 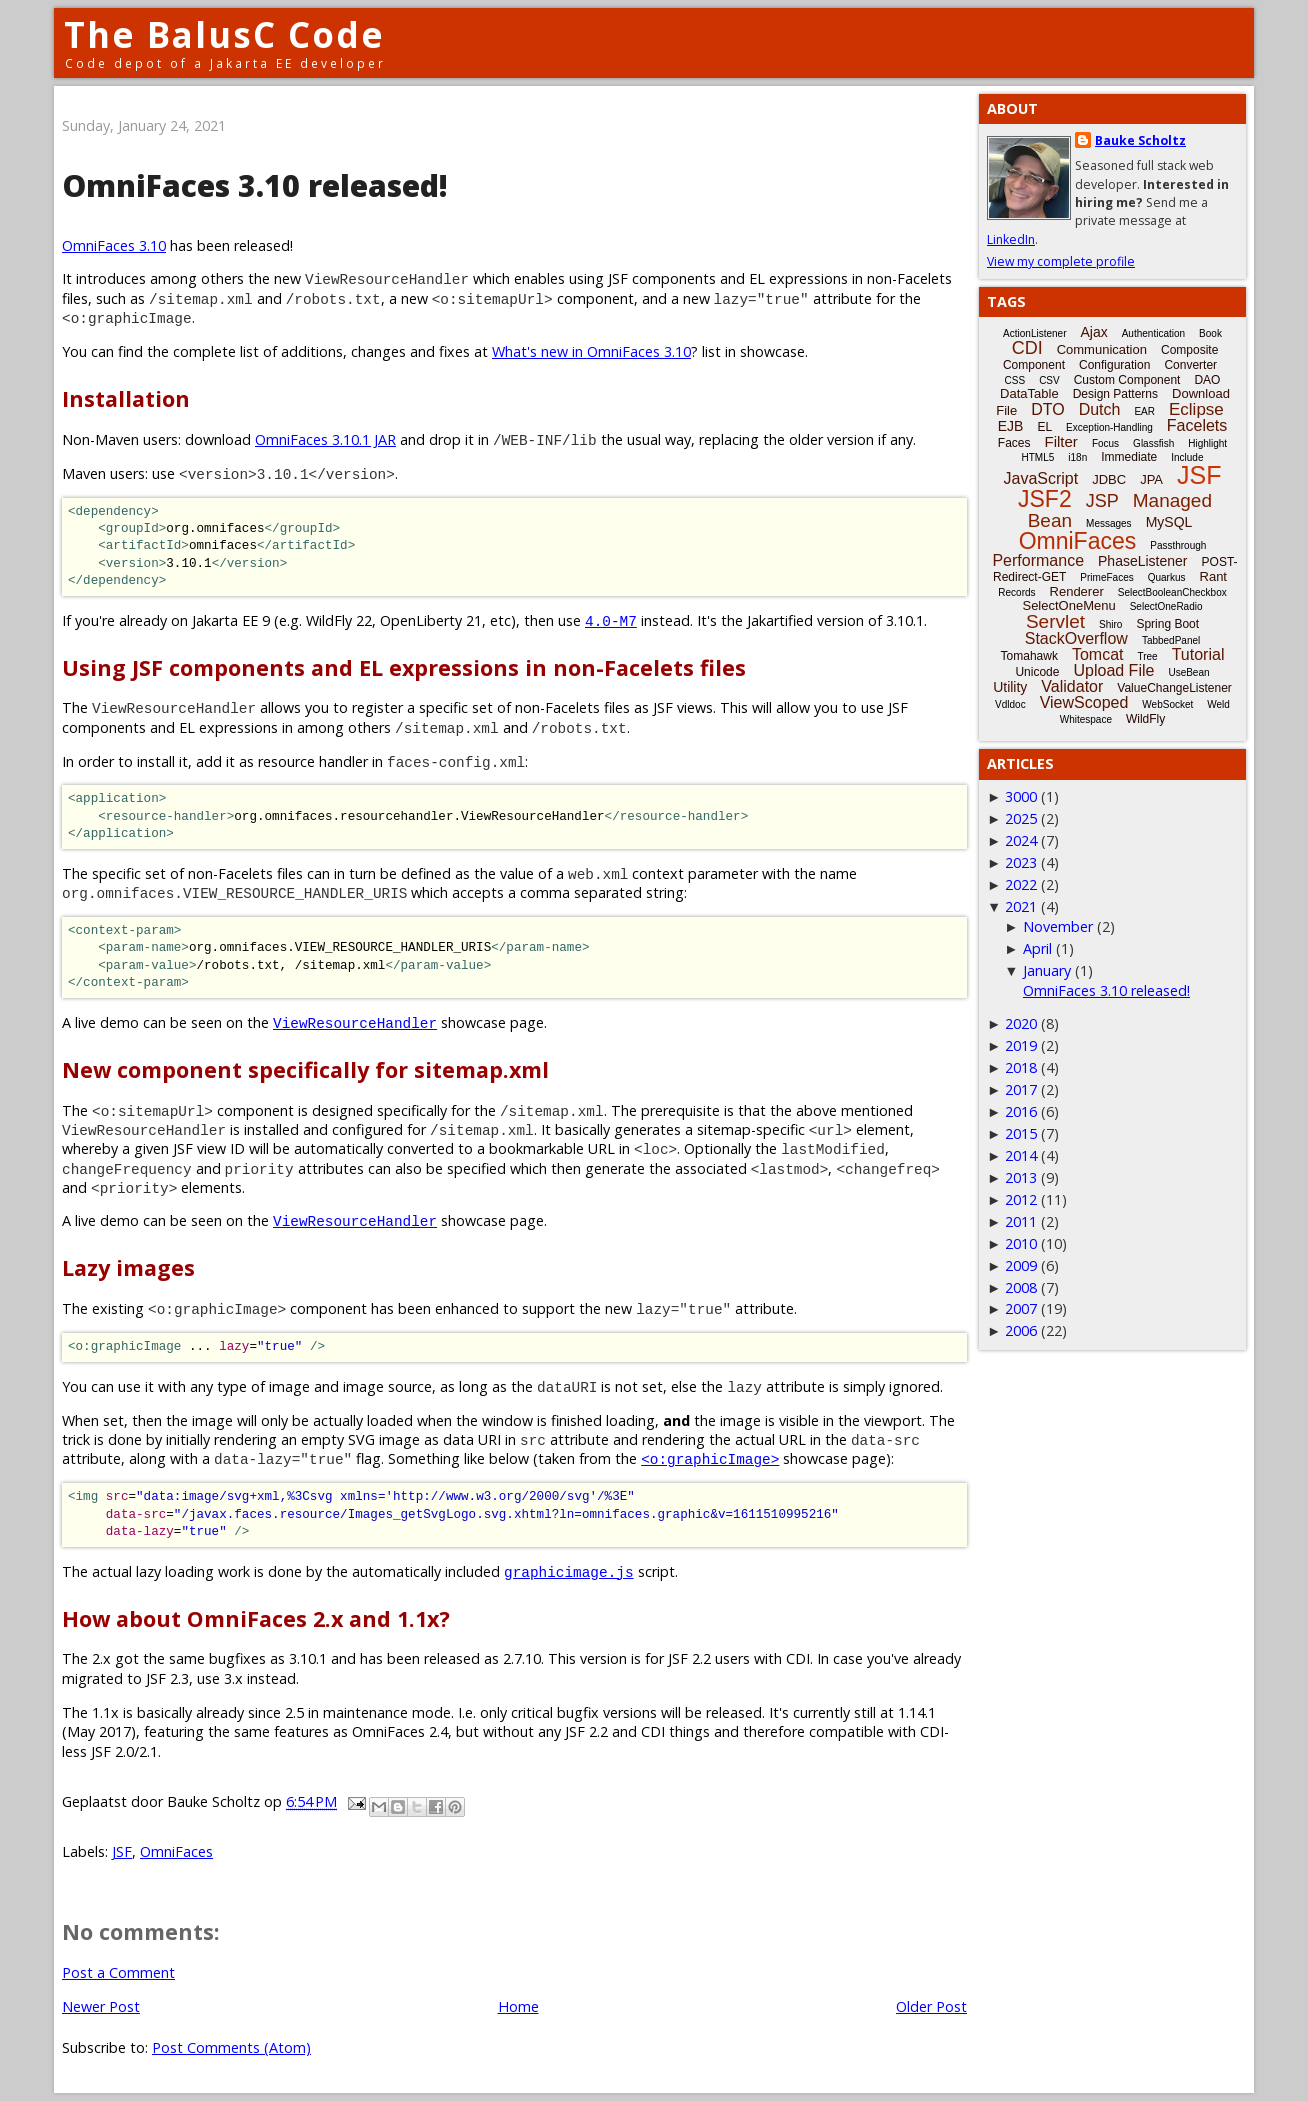 I want to click on EL, so click(x=1044, y=427).